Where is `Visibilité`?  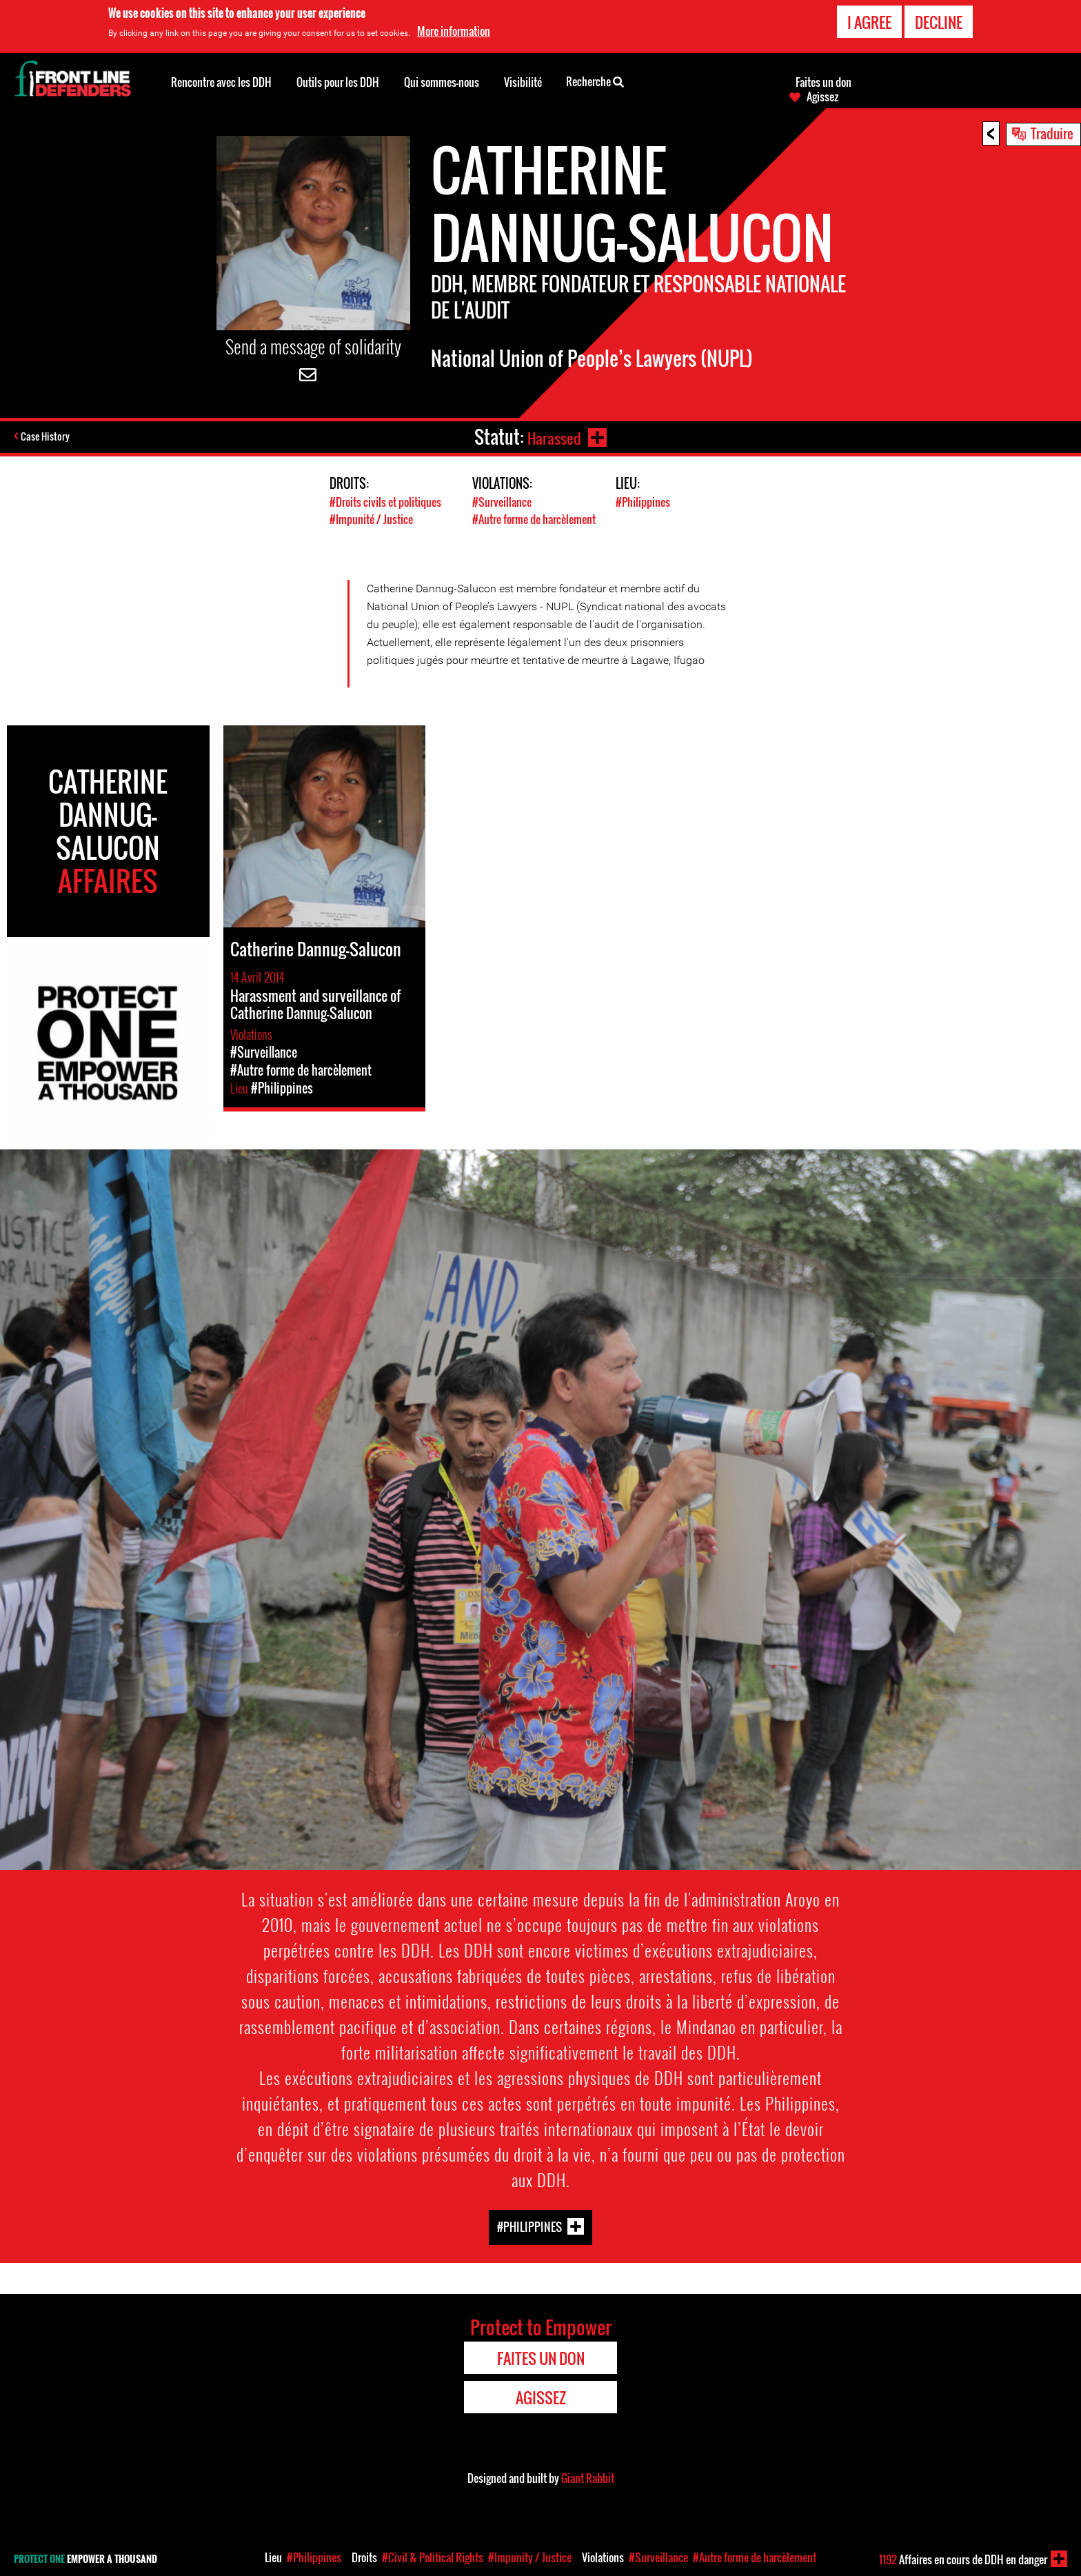
Visibilité is located at coordinates (523, 82).